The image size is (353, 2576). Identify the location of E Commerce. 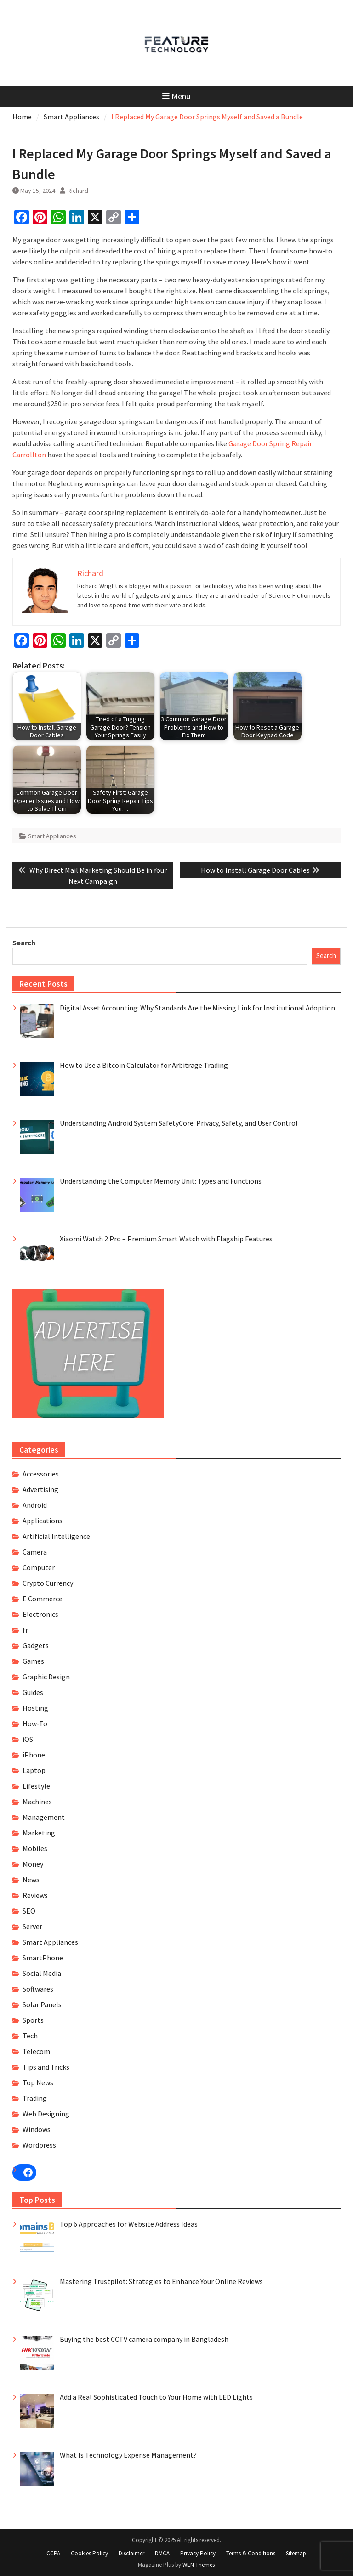
(43, 1598).